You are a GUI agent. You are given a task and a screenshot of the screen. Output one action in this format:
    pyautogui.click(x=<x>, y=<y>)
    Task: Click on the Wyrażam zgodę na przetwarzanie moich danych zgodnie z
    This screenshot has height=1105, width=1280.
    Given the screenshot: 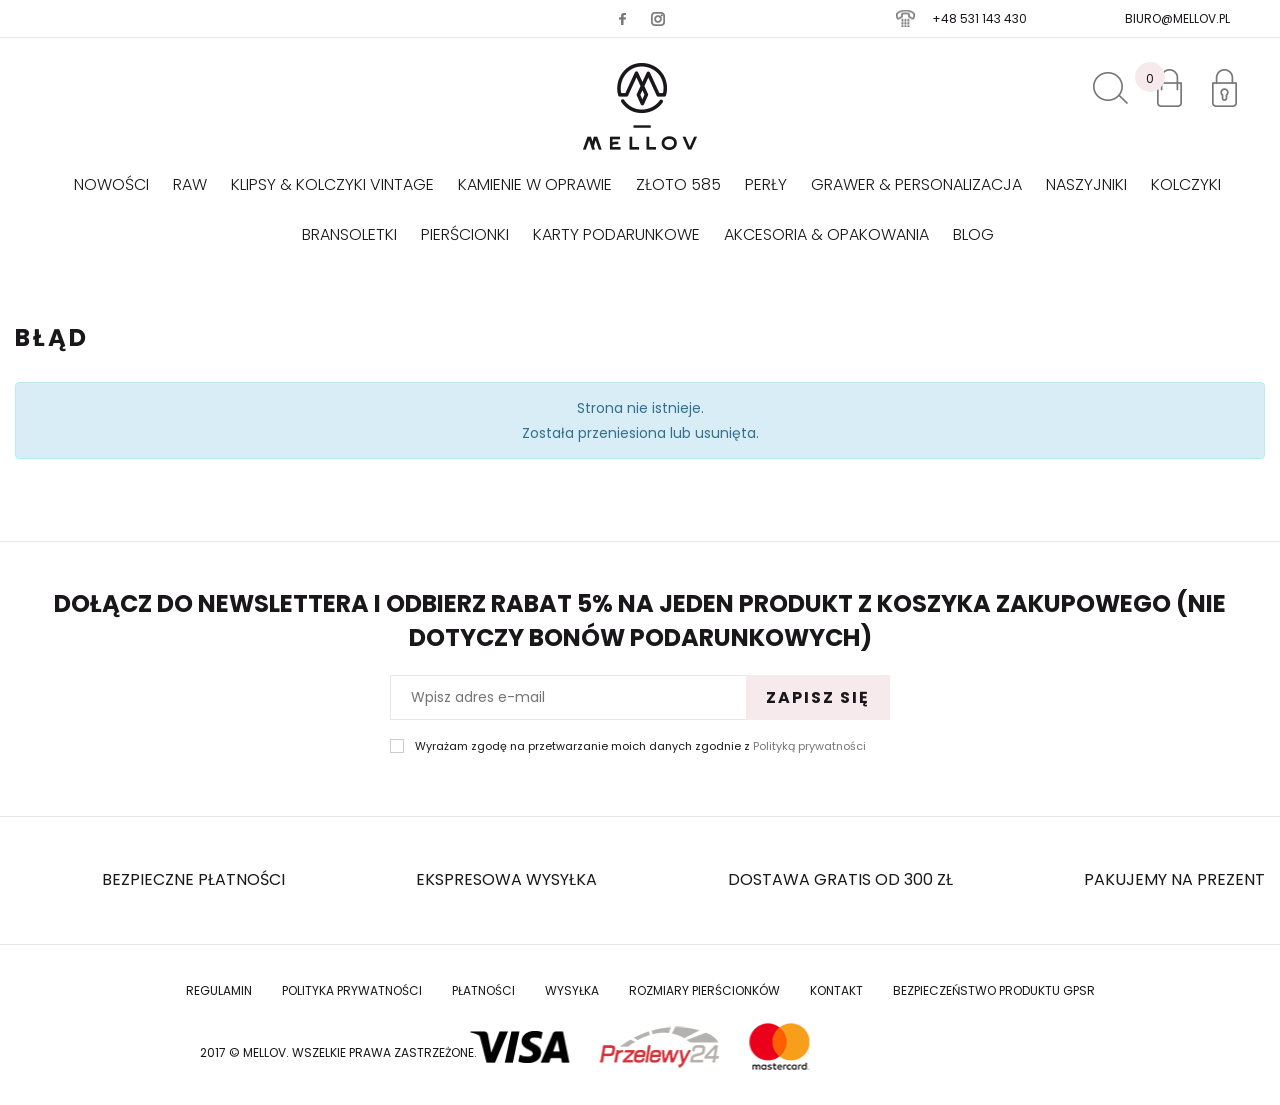 What is the action you would take?
    pyautogui.click(x=640, y=746)
    